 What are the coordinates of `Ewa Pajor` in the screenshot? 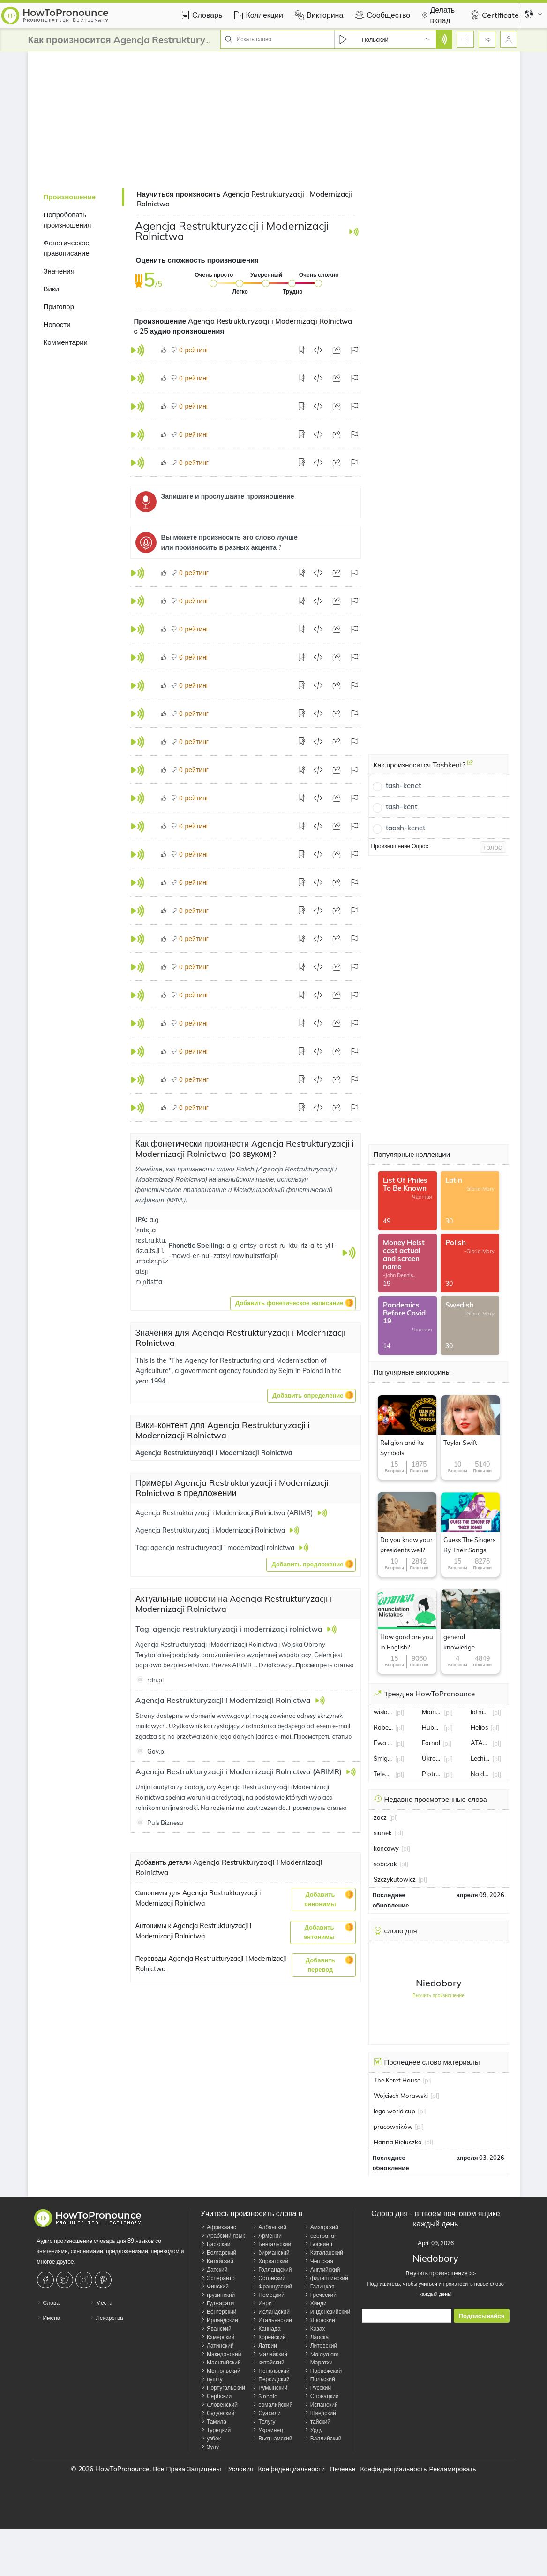 It's located at (383, 1743).